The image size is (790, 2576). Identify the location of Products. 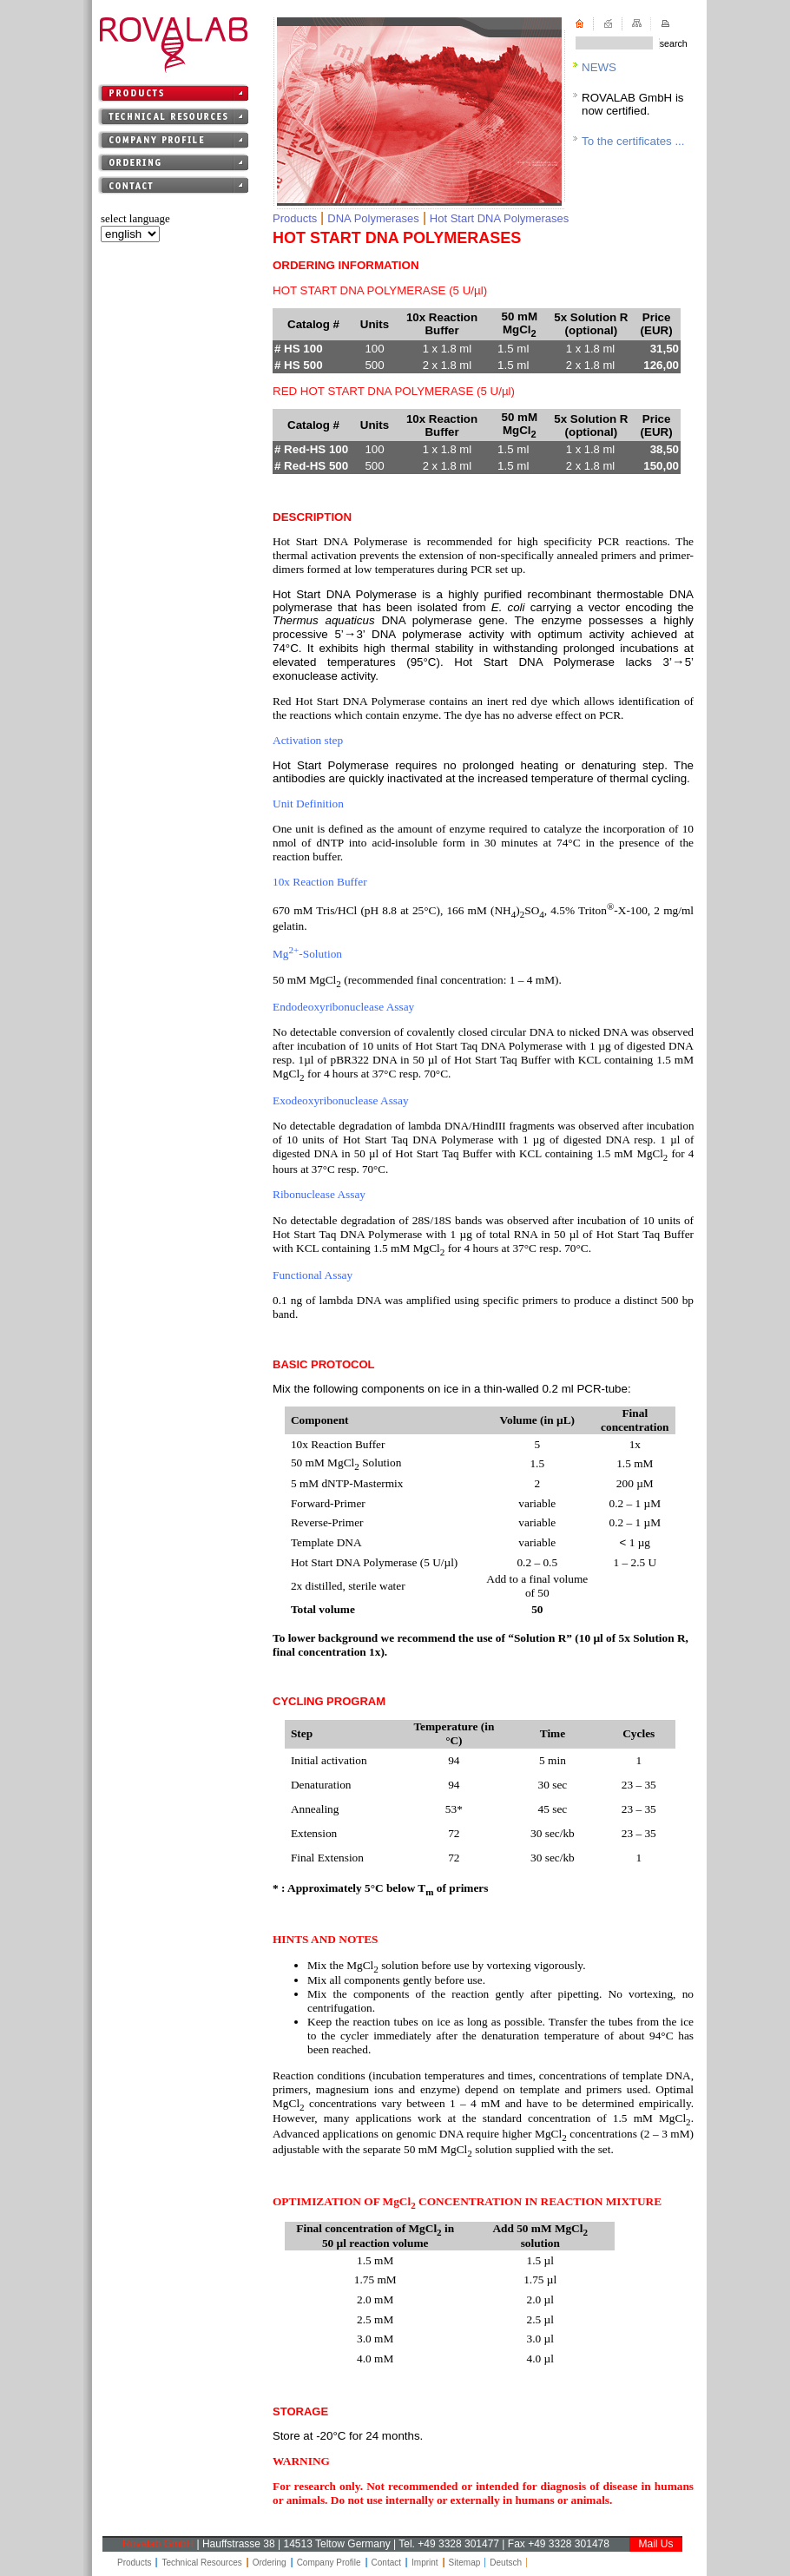
(295, 218).